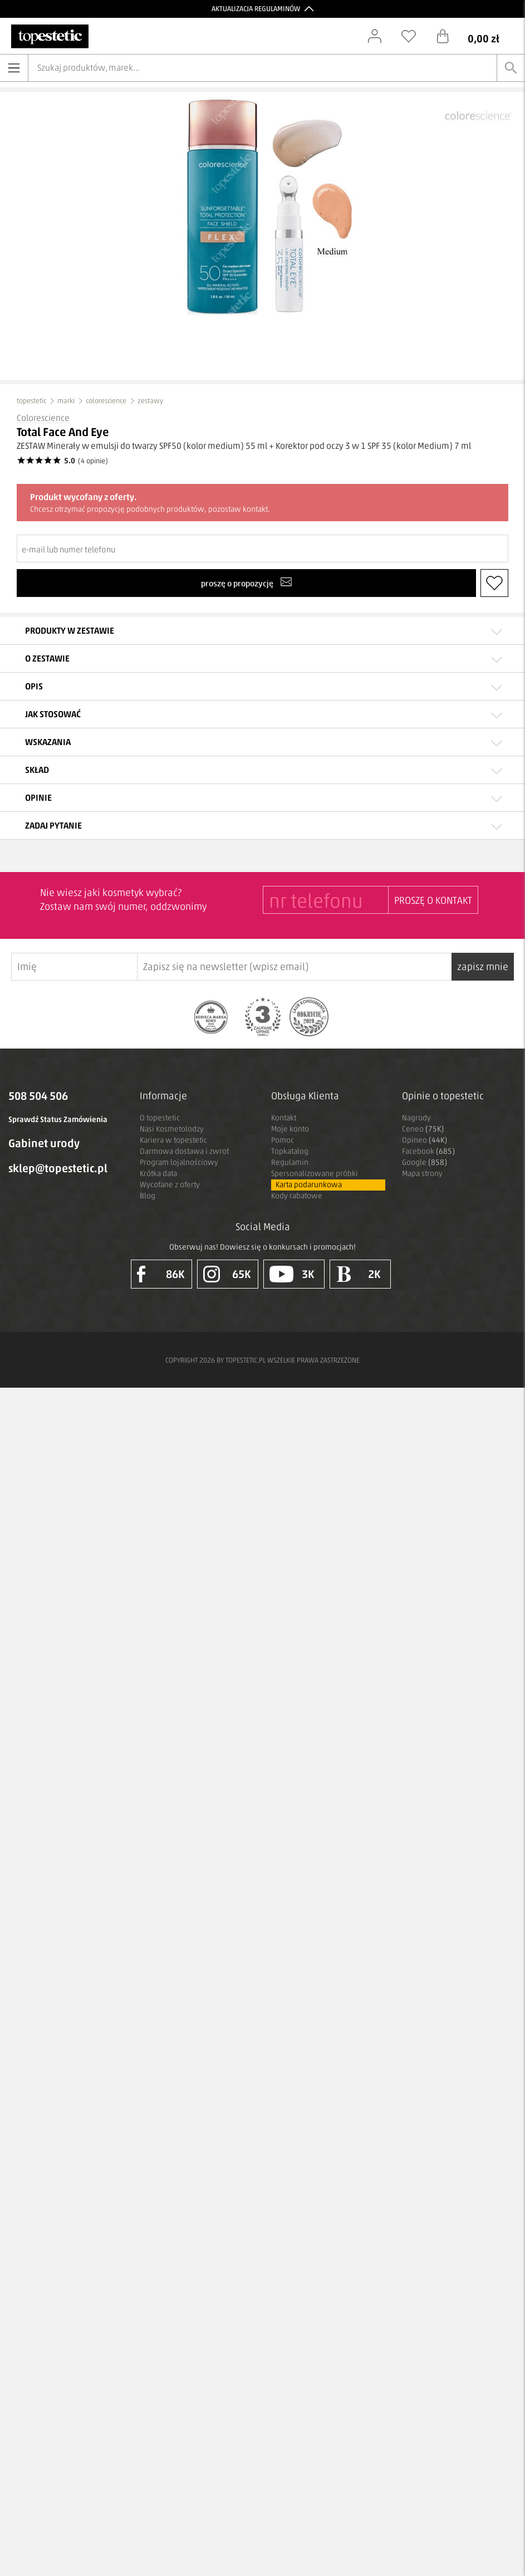  I want to click on Spersonalizowane próbki, so click(314, 1173).